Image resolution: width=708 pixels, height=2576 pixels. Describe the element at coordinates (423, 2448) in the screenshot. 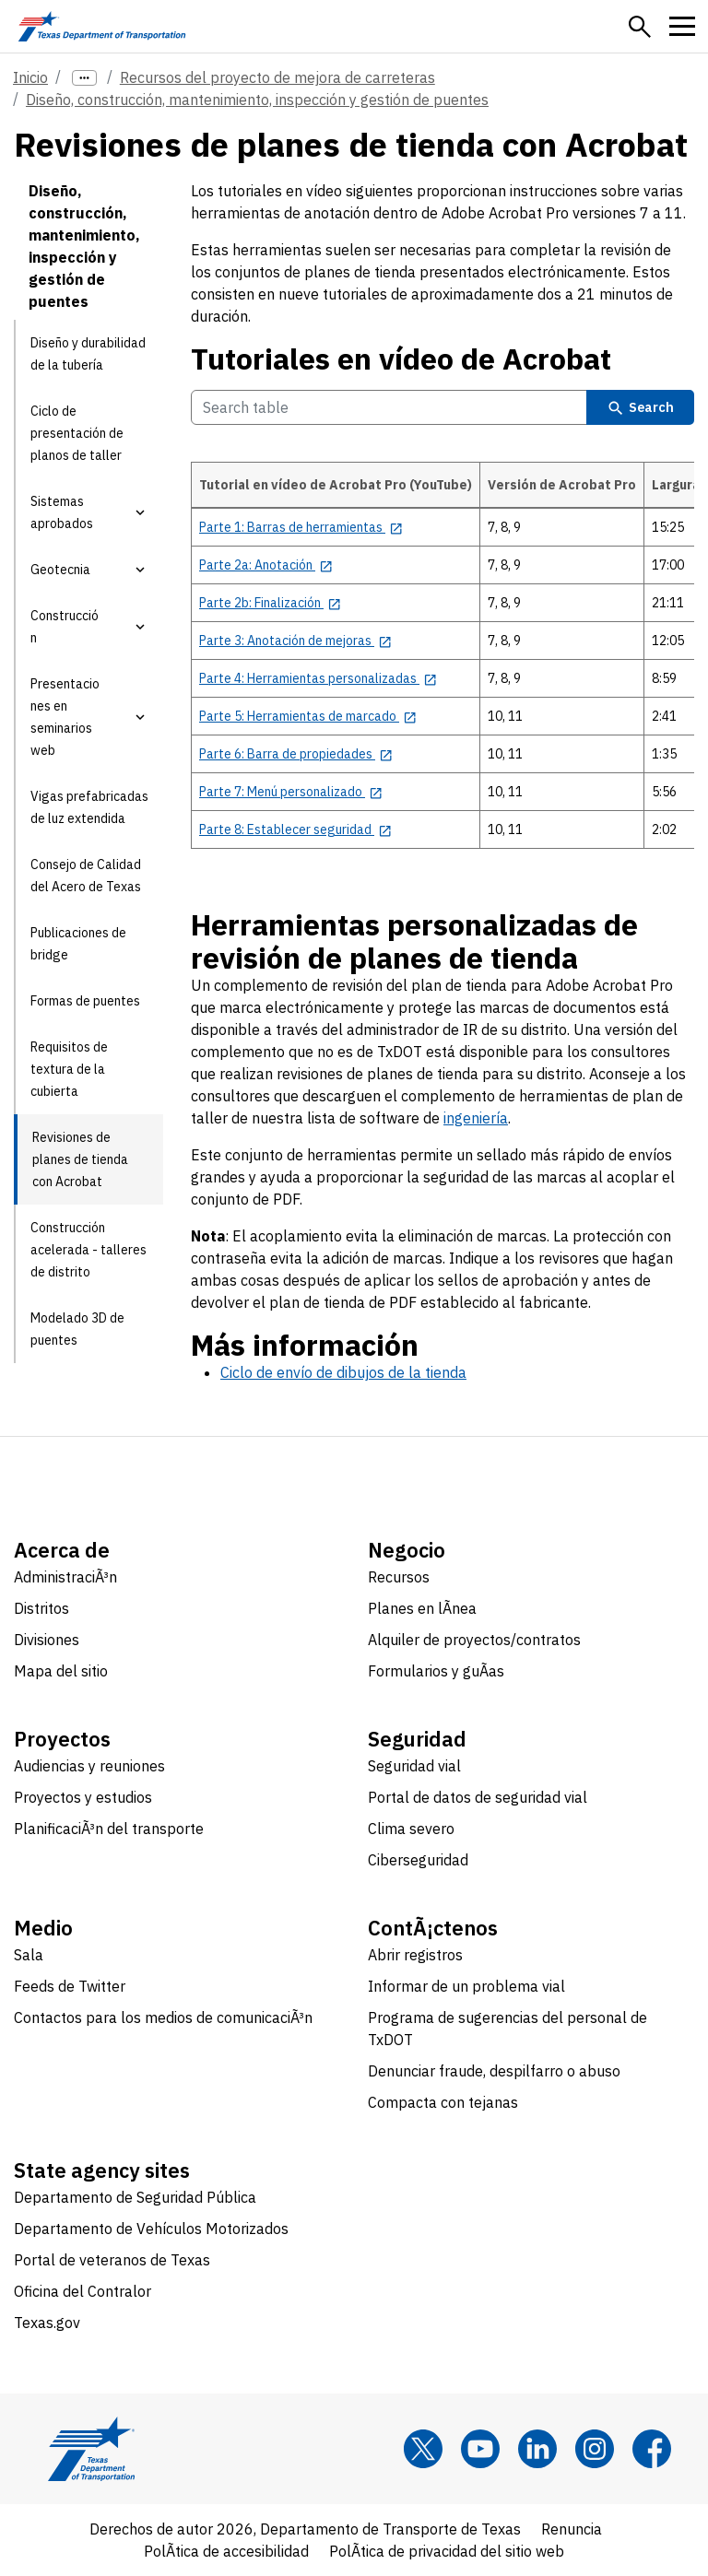

I see `[x]` at that location.